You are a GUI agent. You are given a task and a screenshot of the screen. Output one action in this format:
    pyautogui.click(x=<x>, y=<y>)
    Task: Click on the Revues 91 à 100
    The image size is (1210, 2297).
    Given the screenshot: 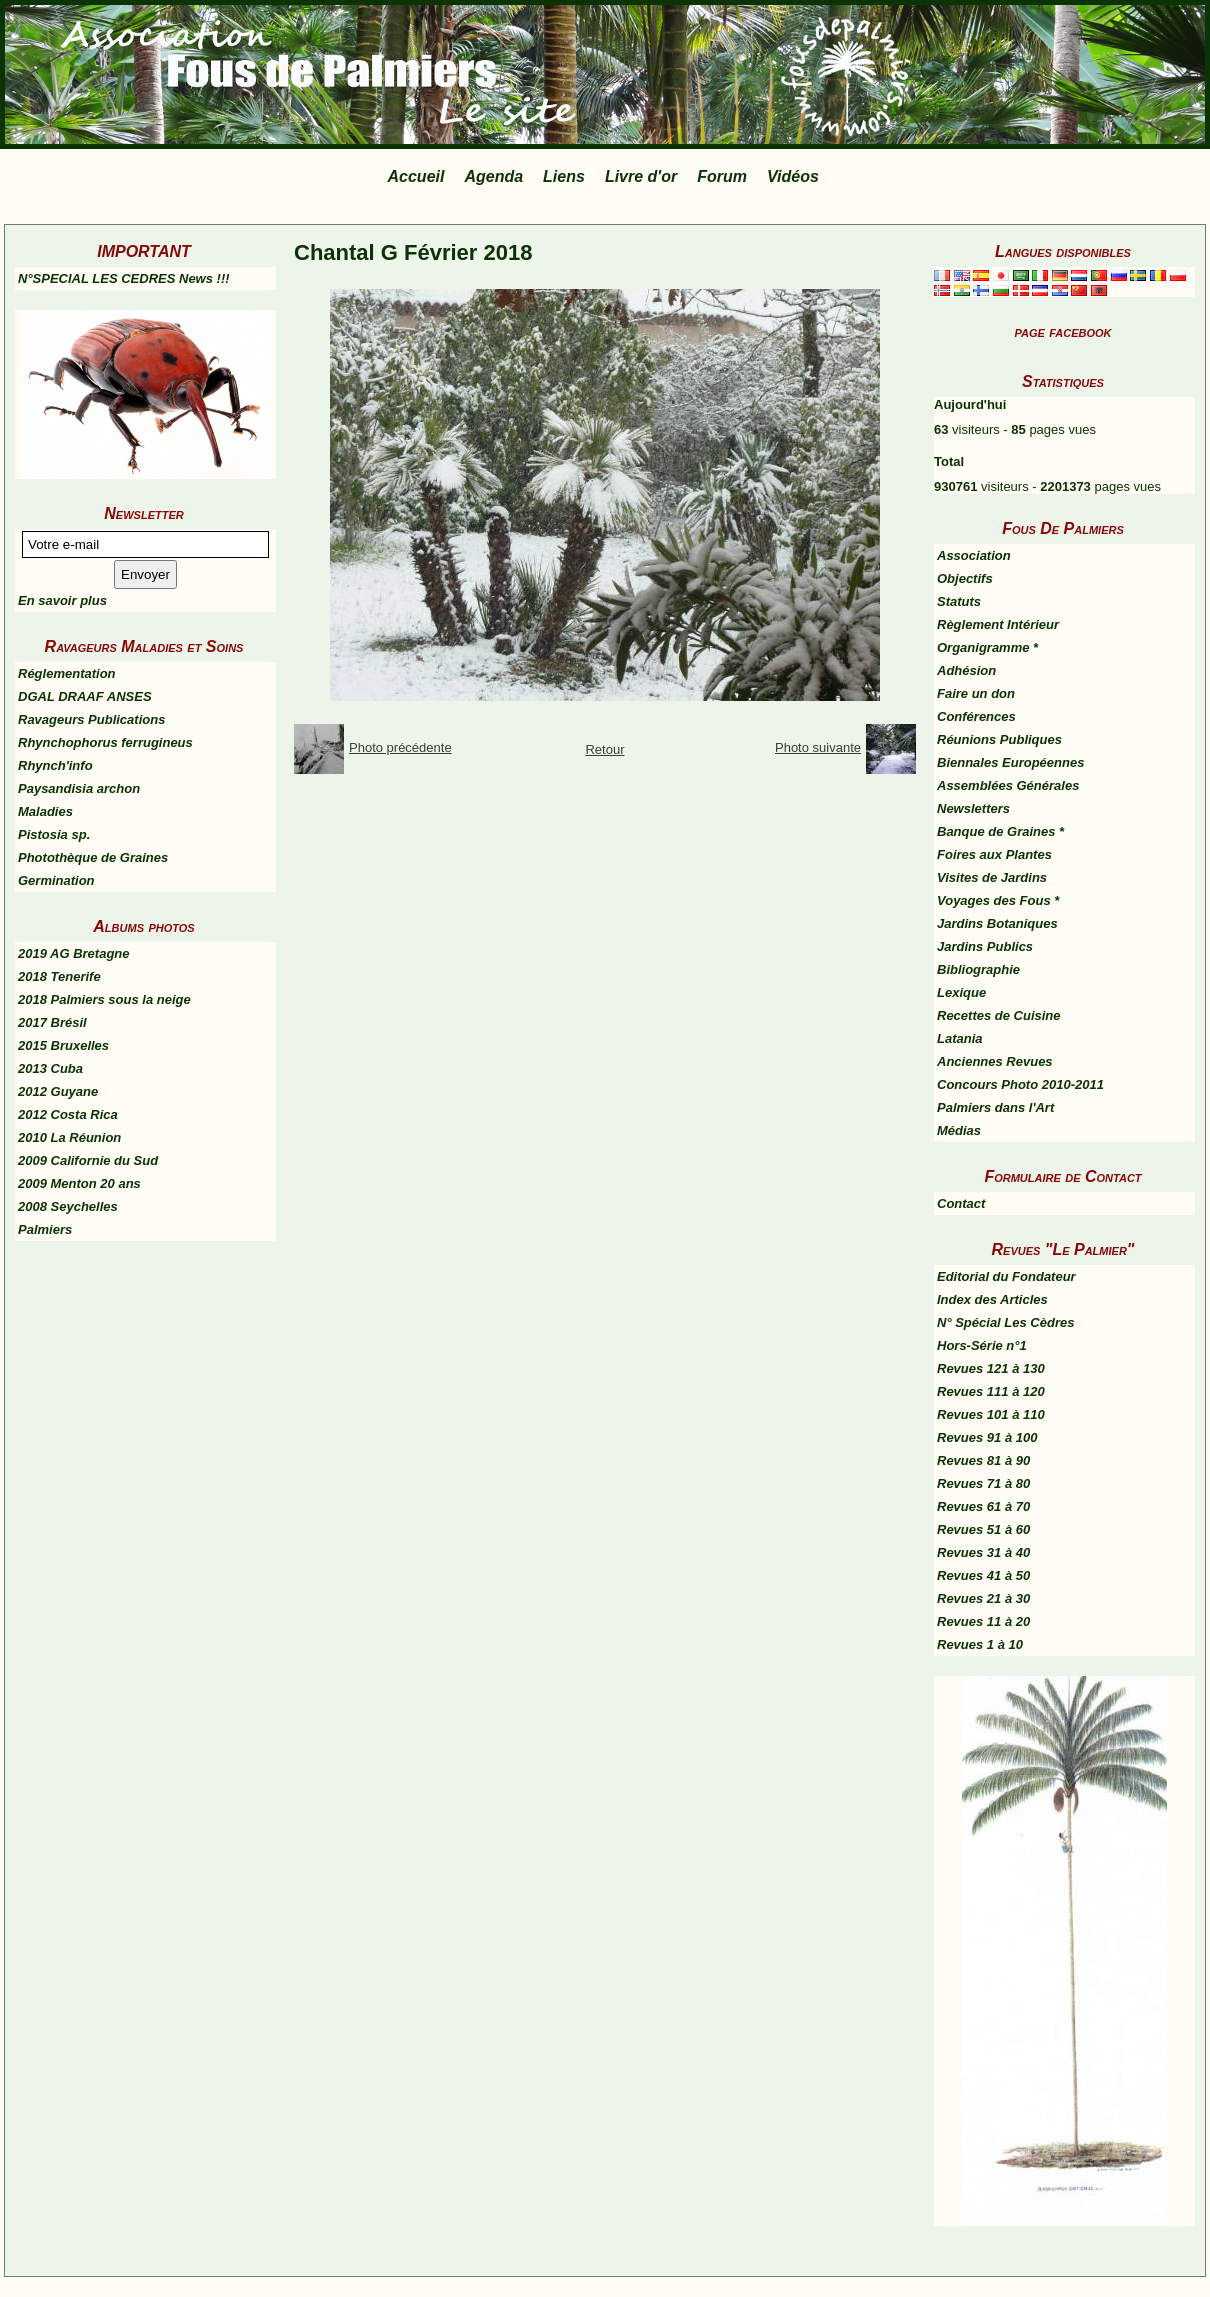 What is the action you would take?
    pyautogui.click(x=987, y=1437)
    